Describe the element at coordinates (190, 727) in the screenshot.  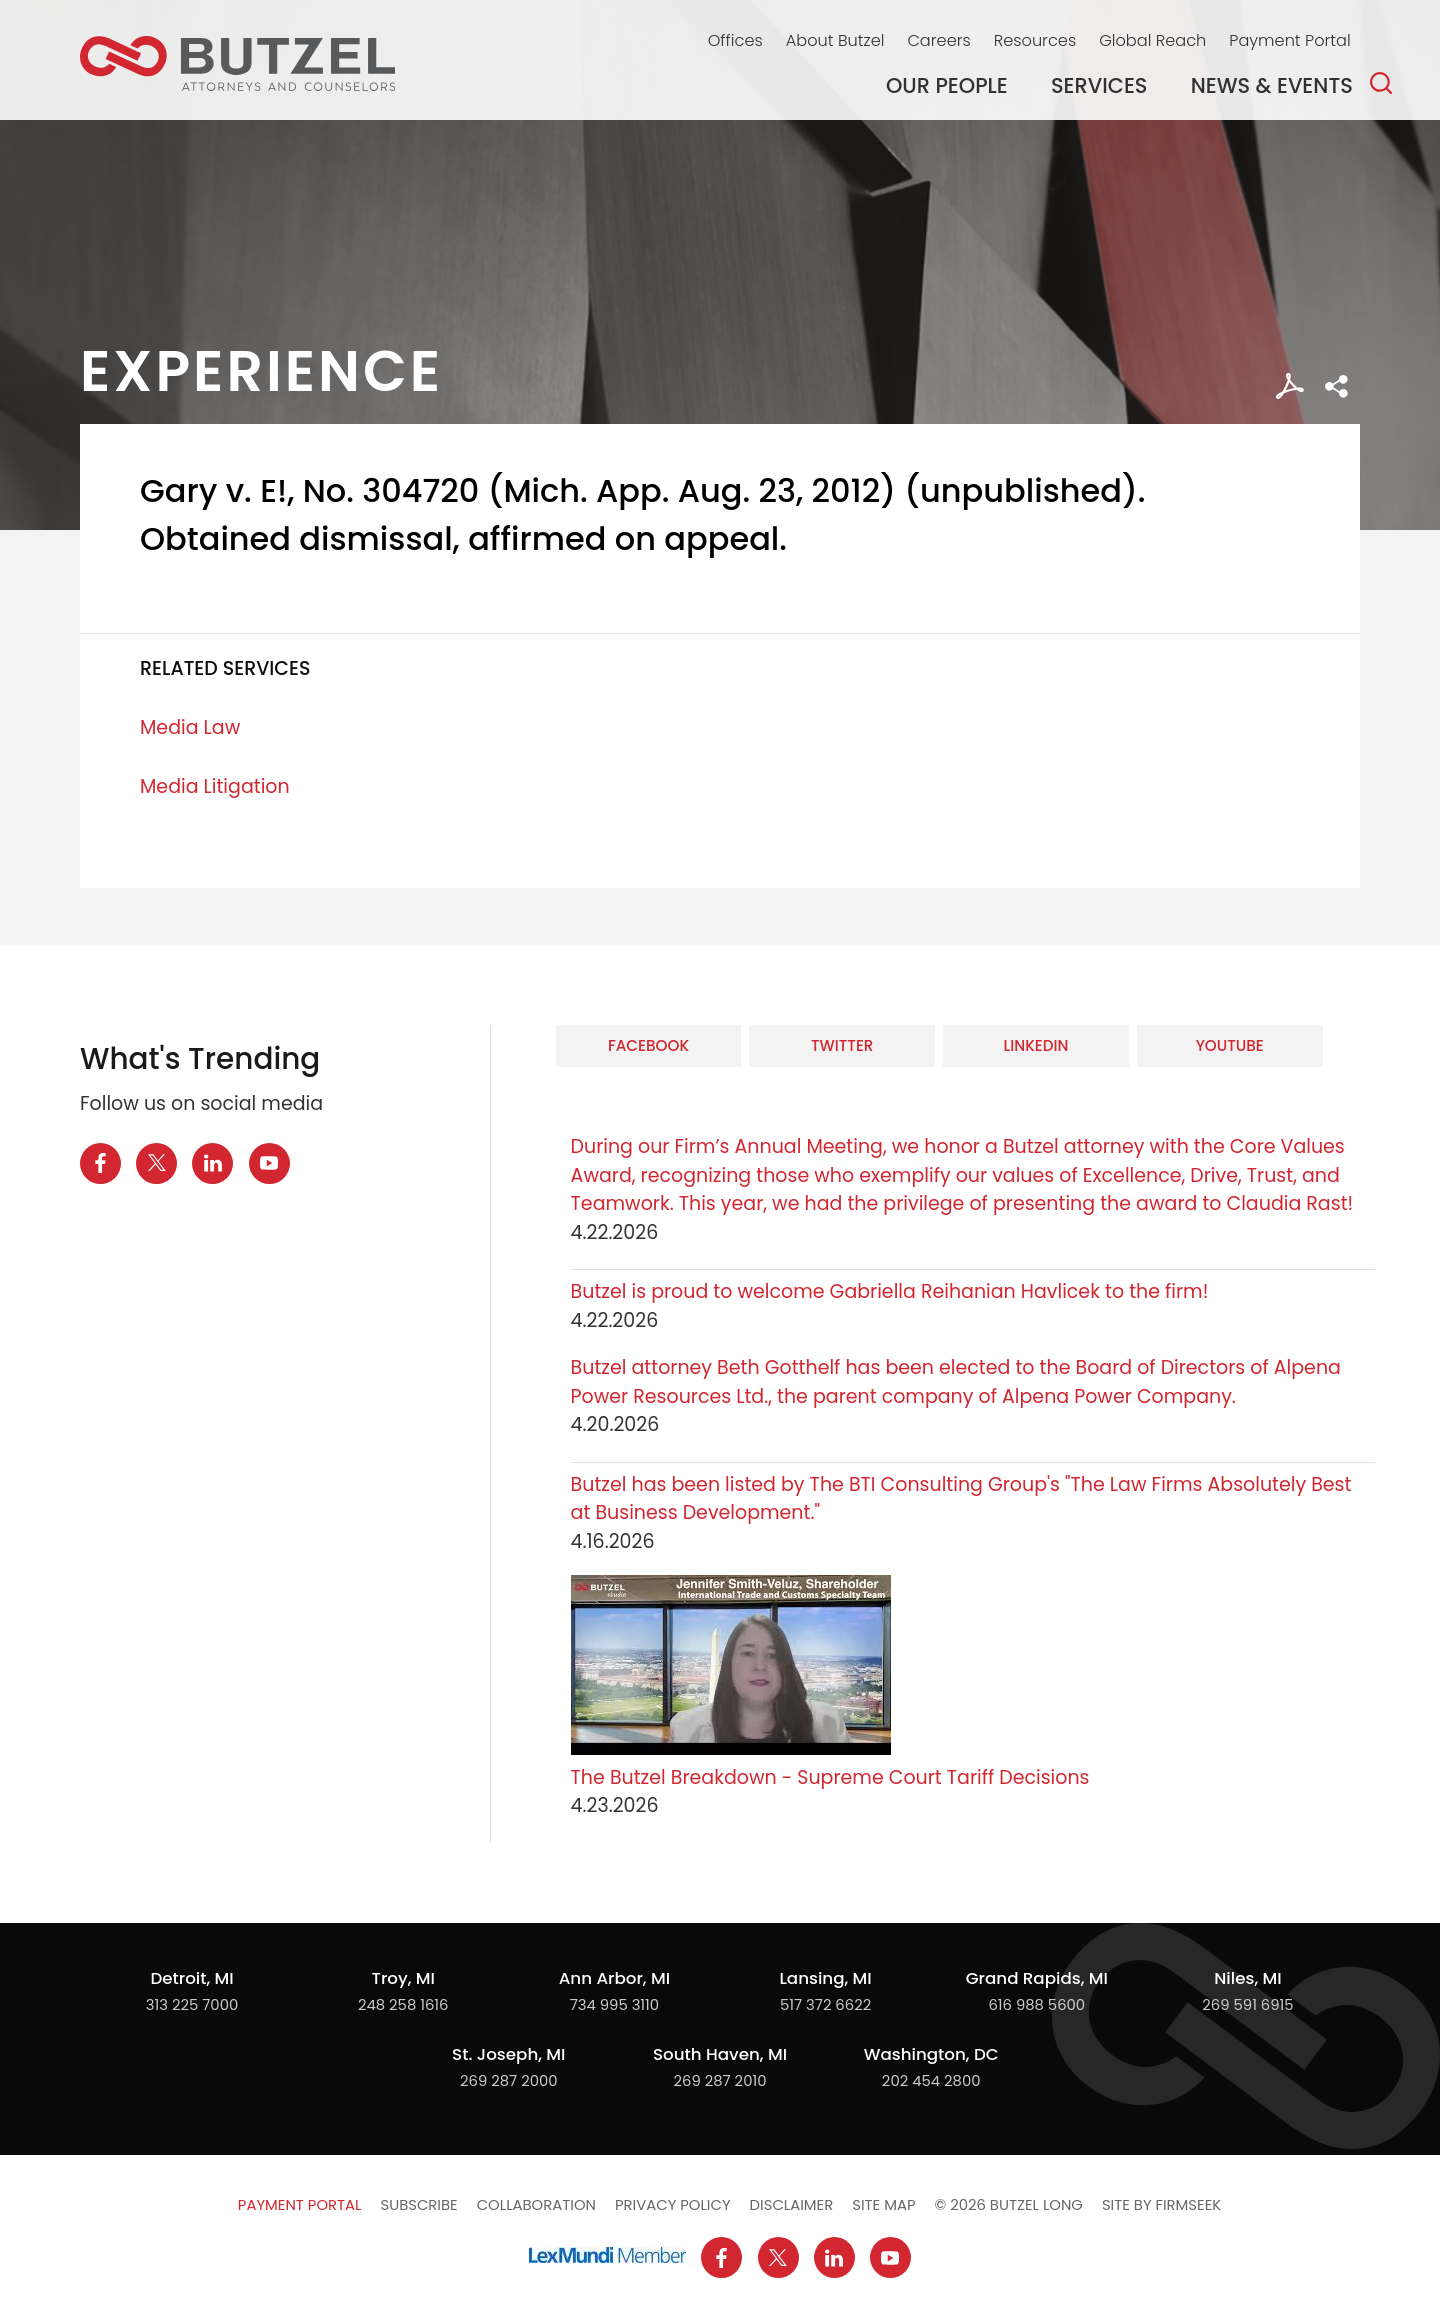
I see `Media Law` at that location.